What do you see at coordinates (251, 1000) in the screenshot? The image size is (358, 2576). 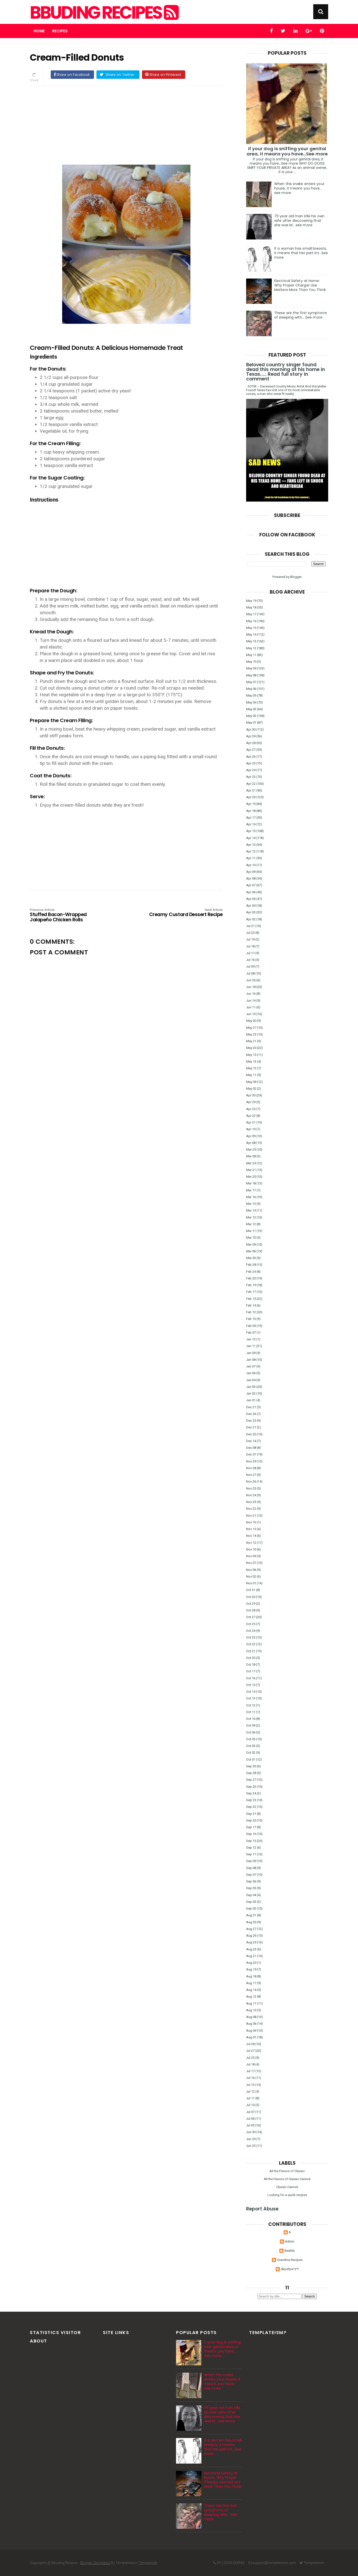 I see `Jun 14` at bounding box center [251, 1000].